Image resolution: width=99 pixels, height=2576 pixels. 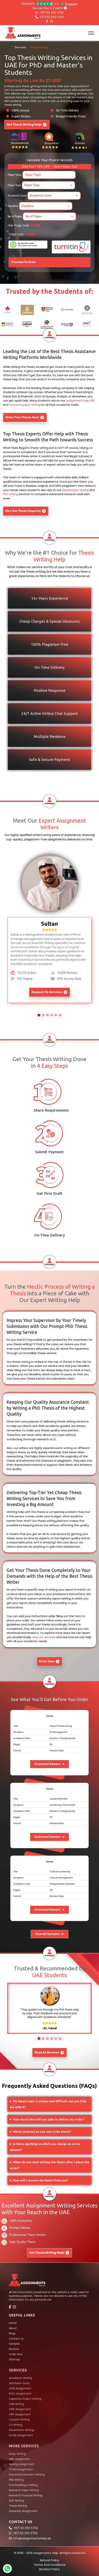 What do you see at coordinates (25, 511) in the screenshot?
I see `Hire Our Thesis Experts!` at bounding box center [25, 511].